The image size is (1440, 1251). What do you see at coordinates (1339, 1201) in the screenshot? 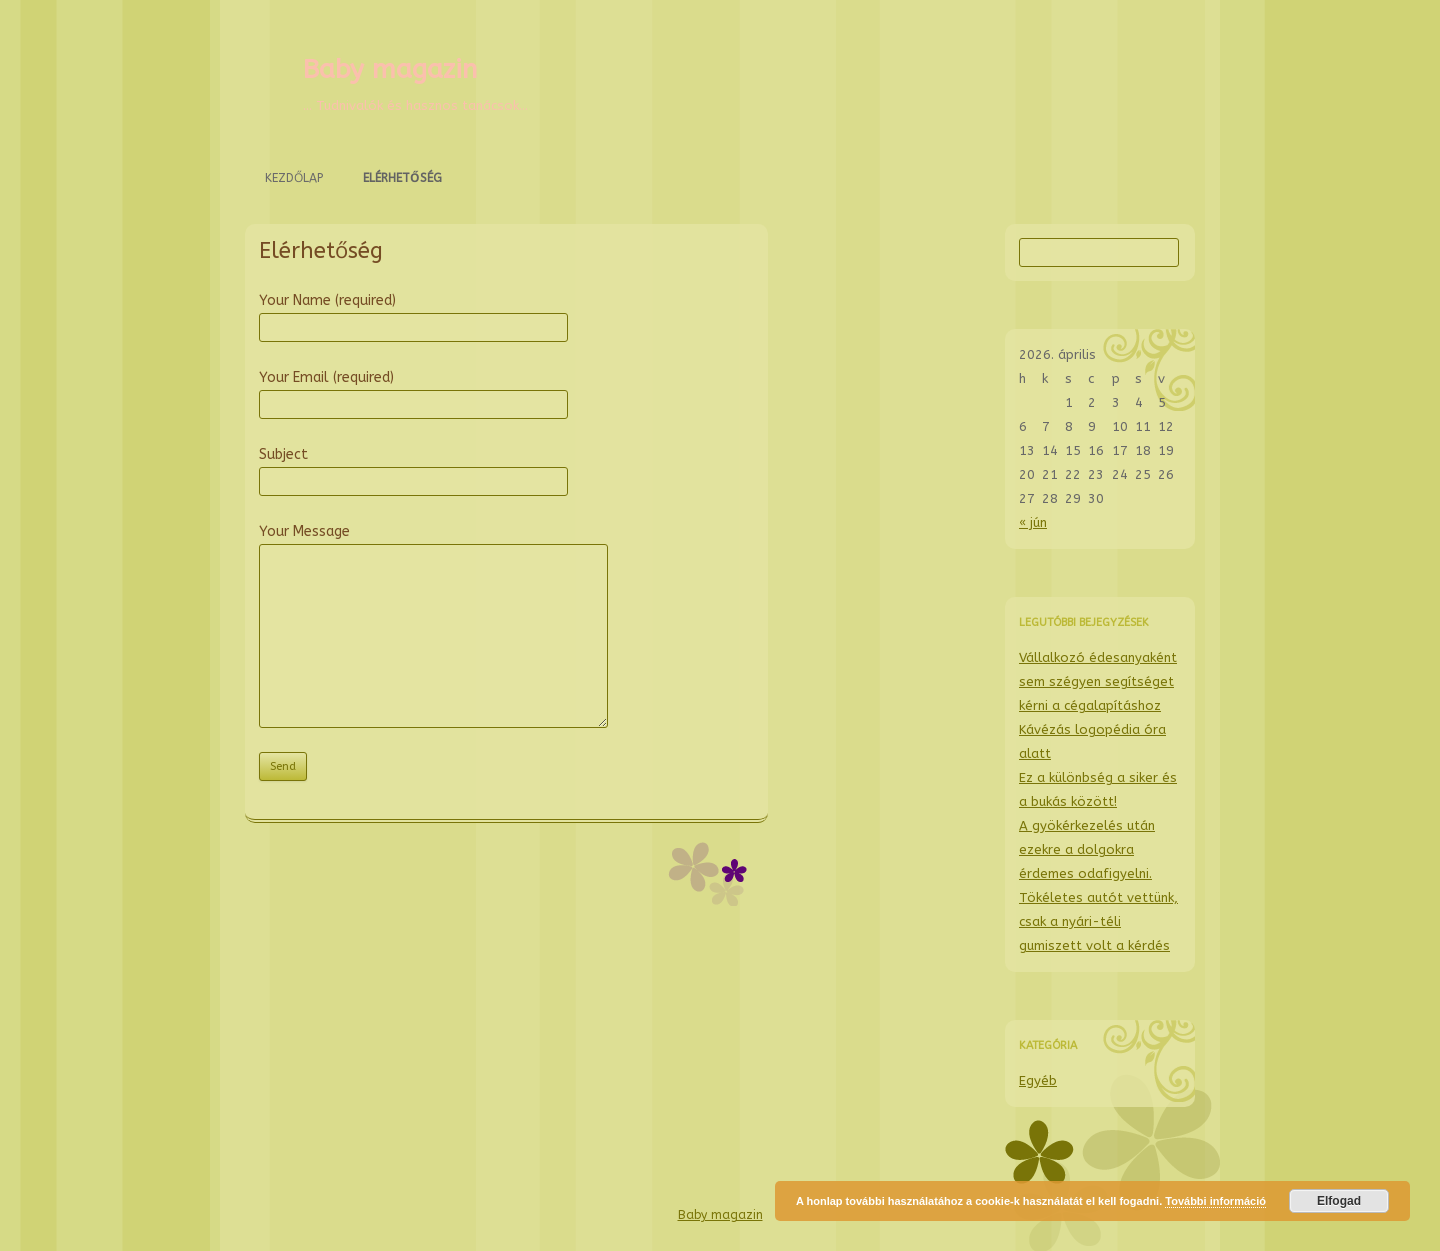
I see `Elfogad` at bounding box center [1339, 1201].